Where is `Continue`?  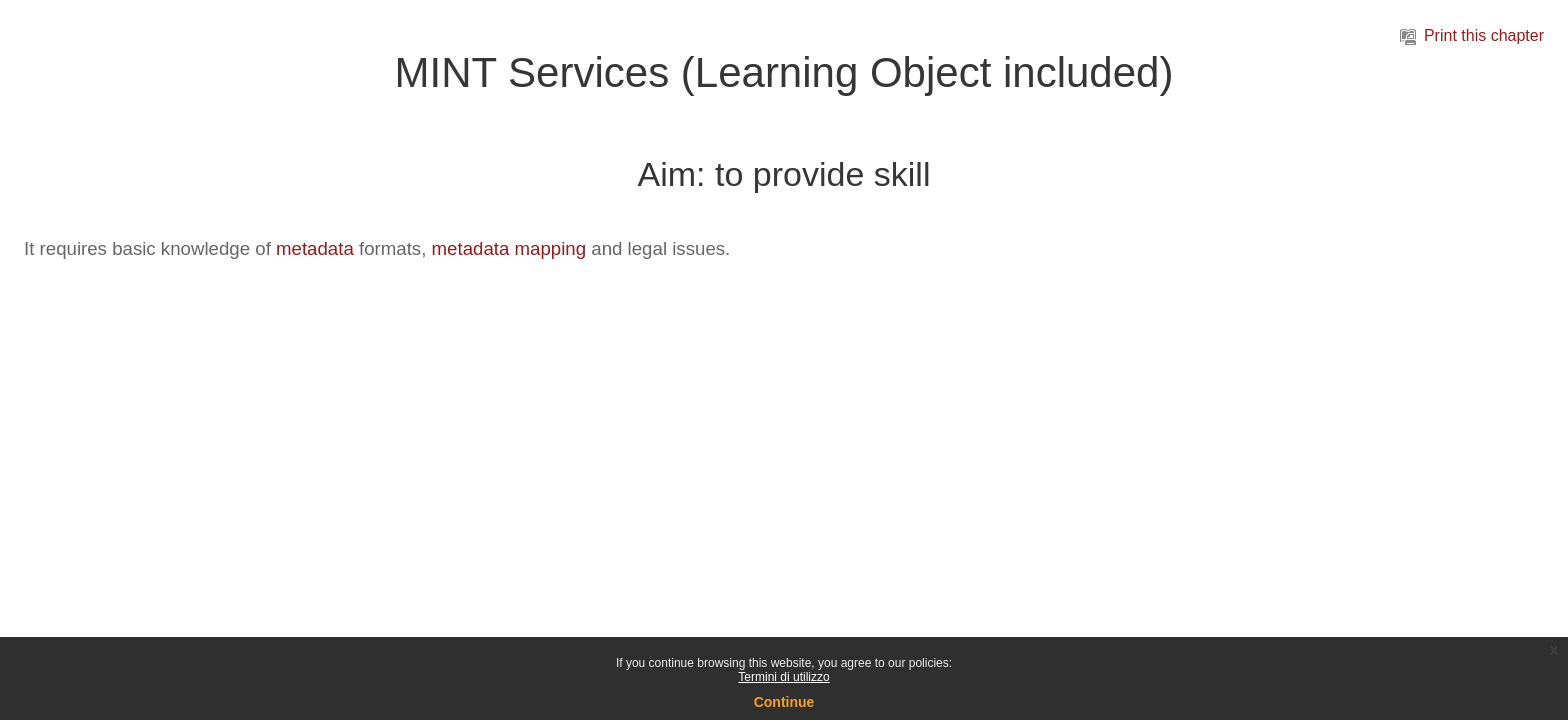
Continue is located at coordinates (784, 702).